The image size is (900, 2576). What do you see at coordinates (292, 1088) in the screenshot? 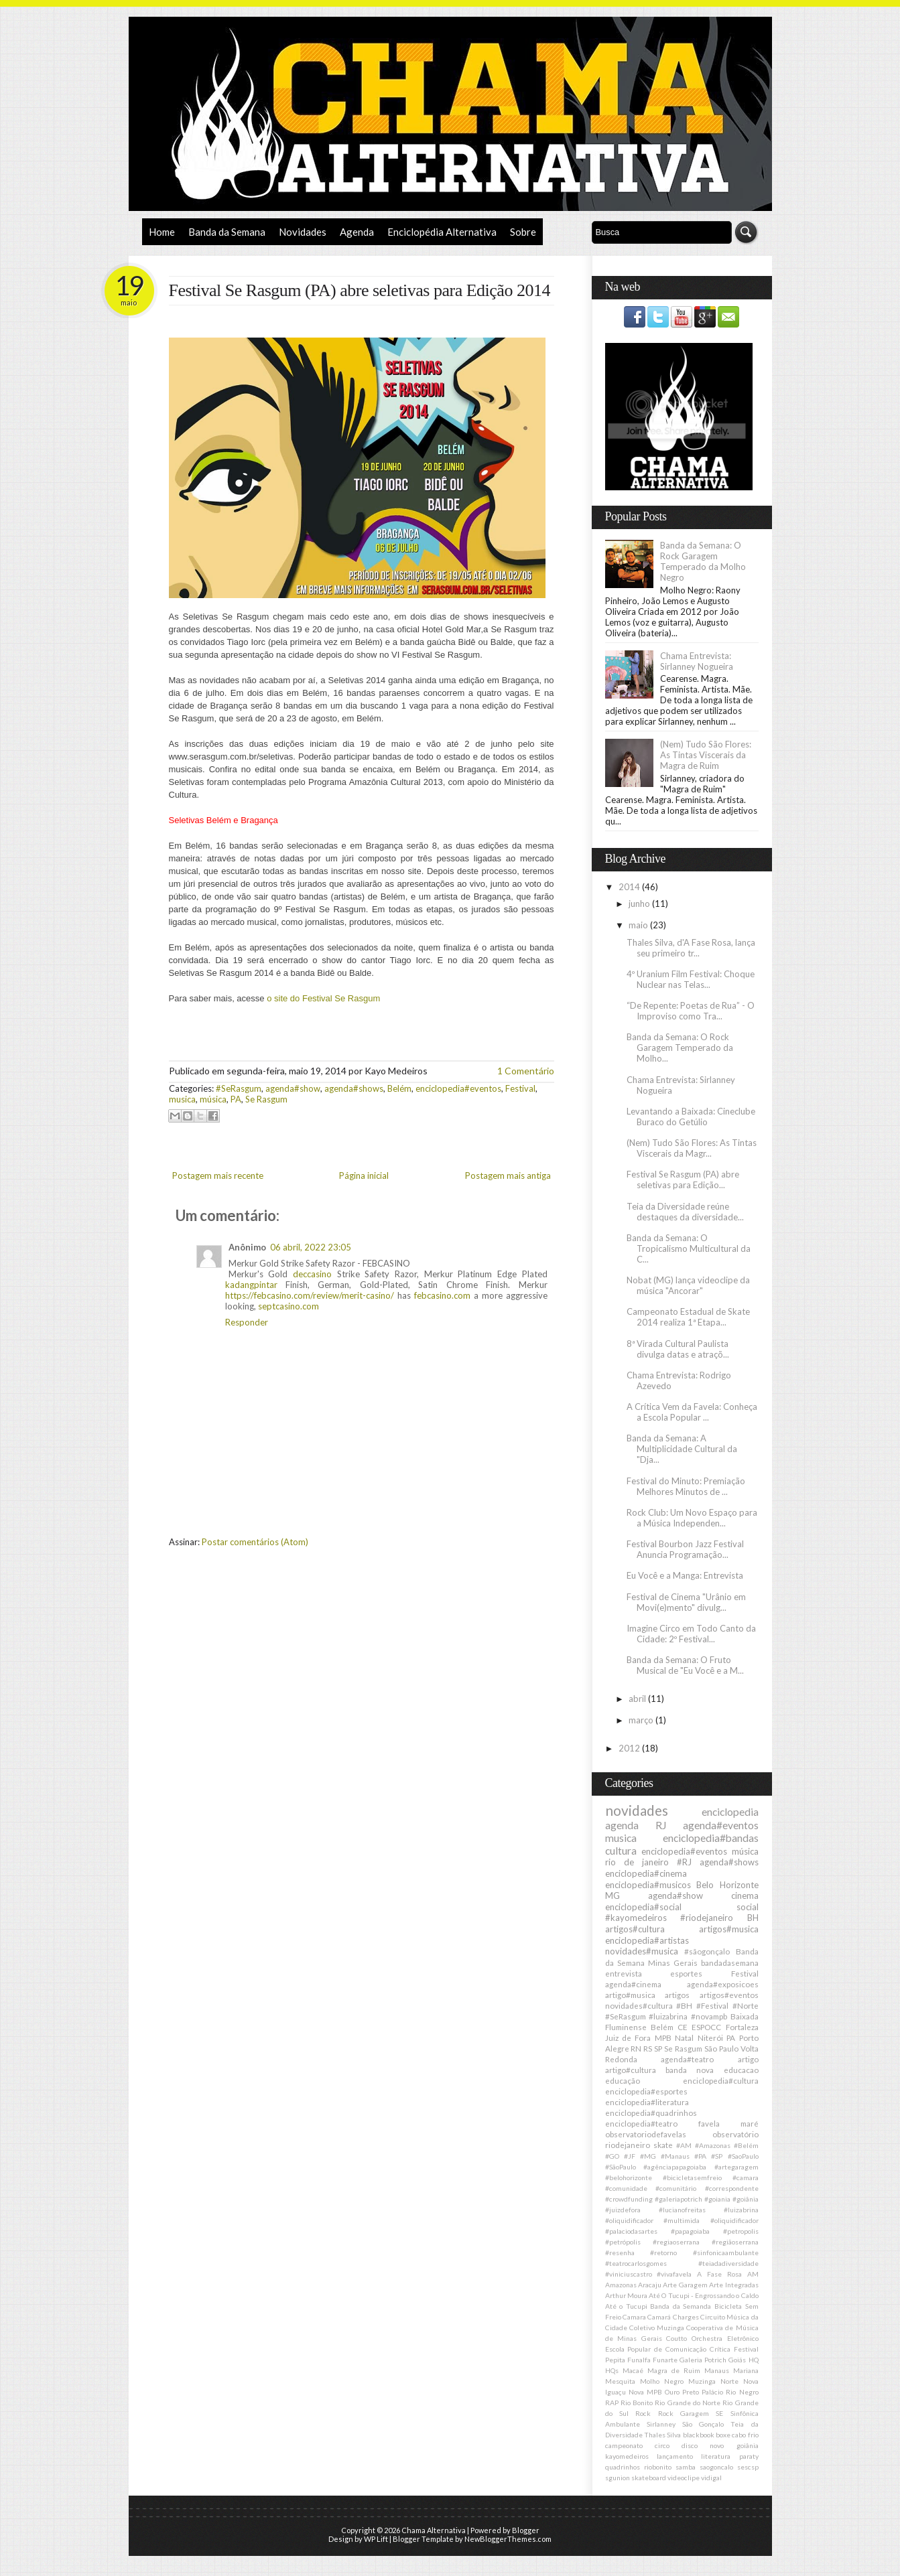
I see `agenda#show` at bounding box center [292, 1088].